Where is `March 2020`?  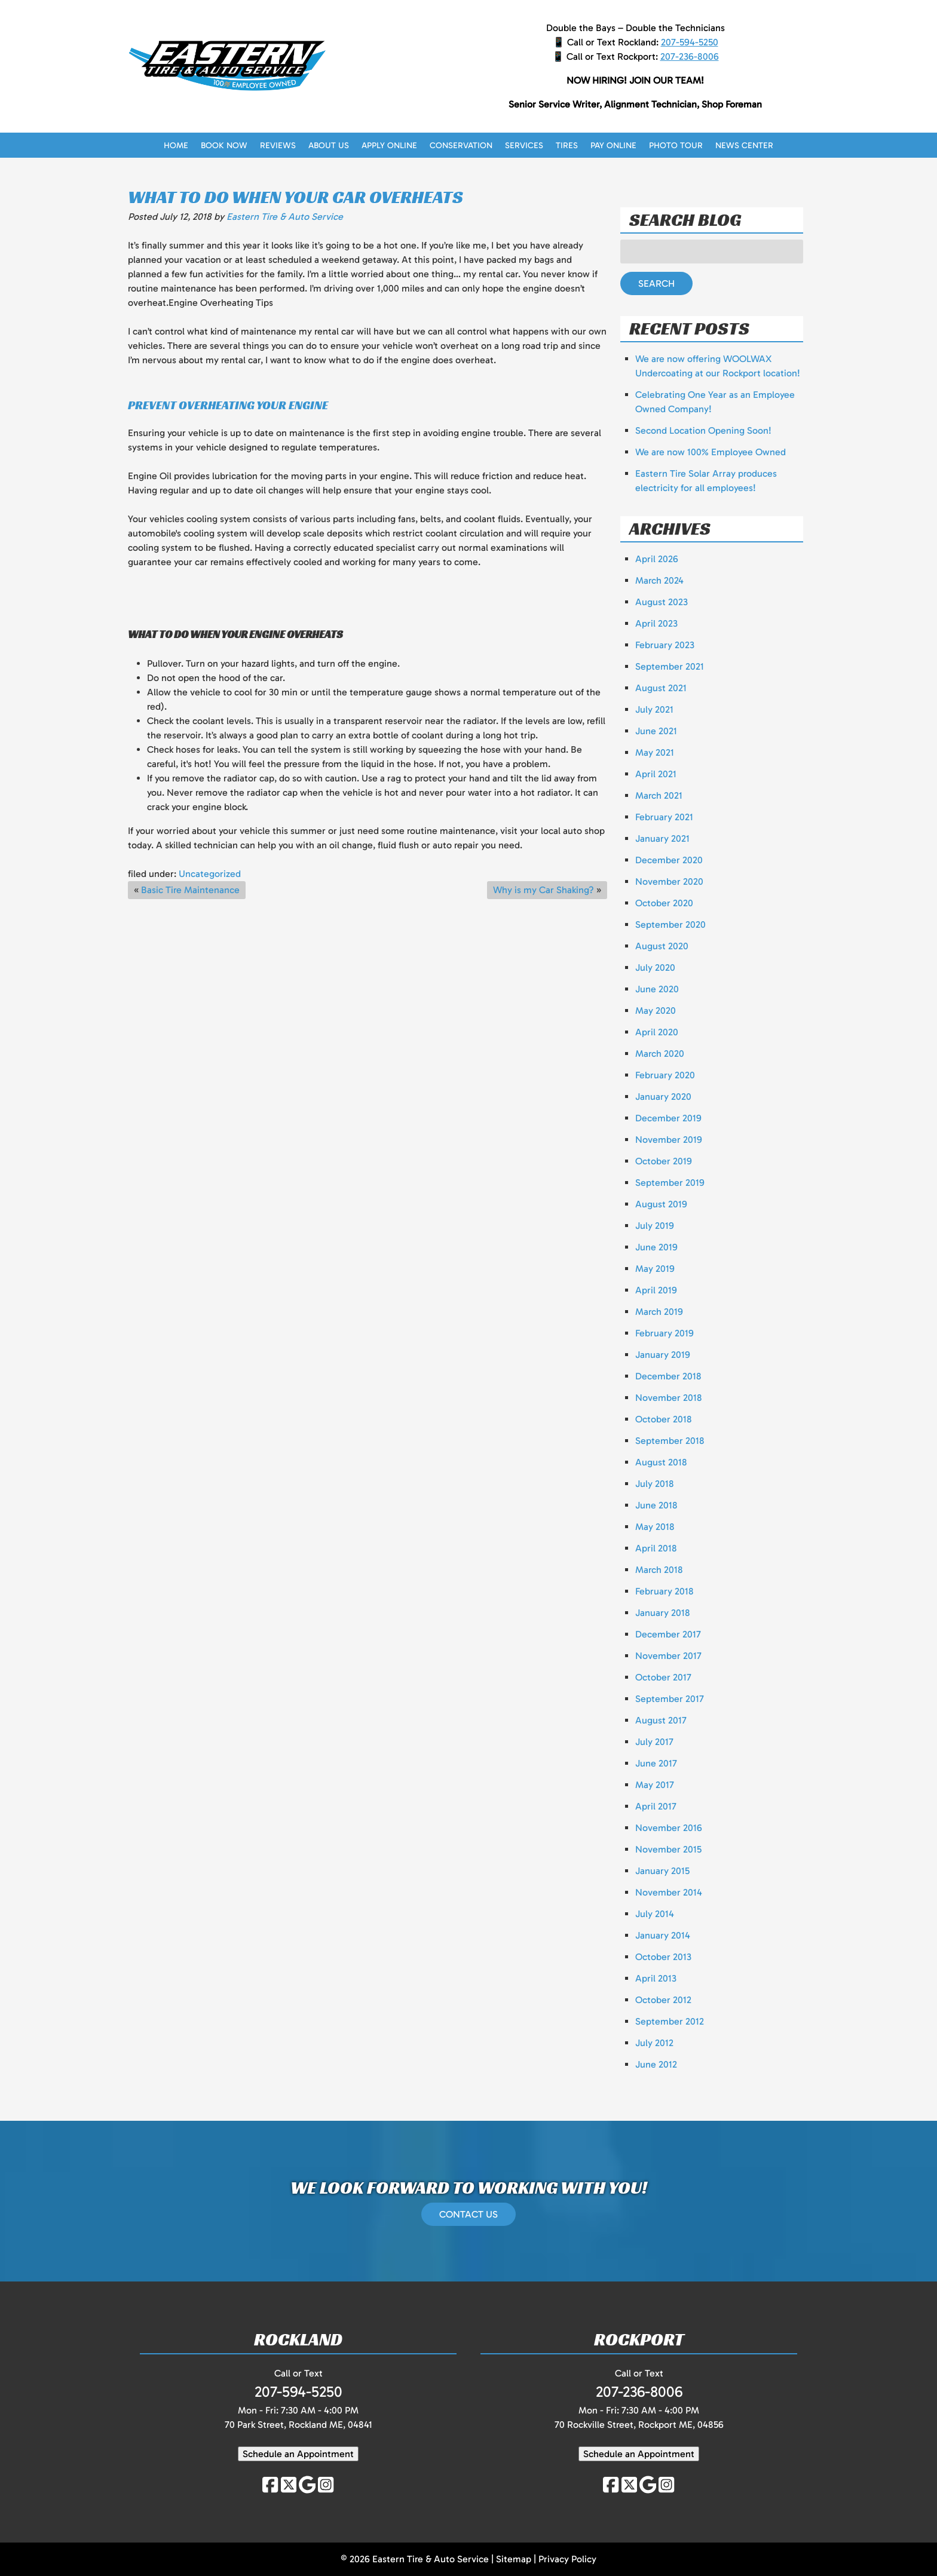 March 2020 is located at coordinates (659, 1053).